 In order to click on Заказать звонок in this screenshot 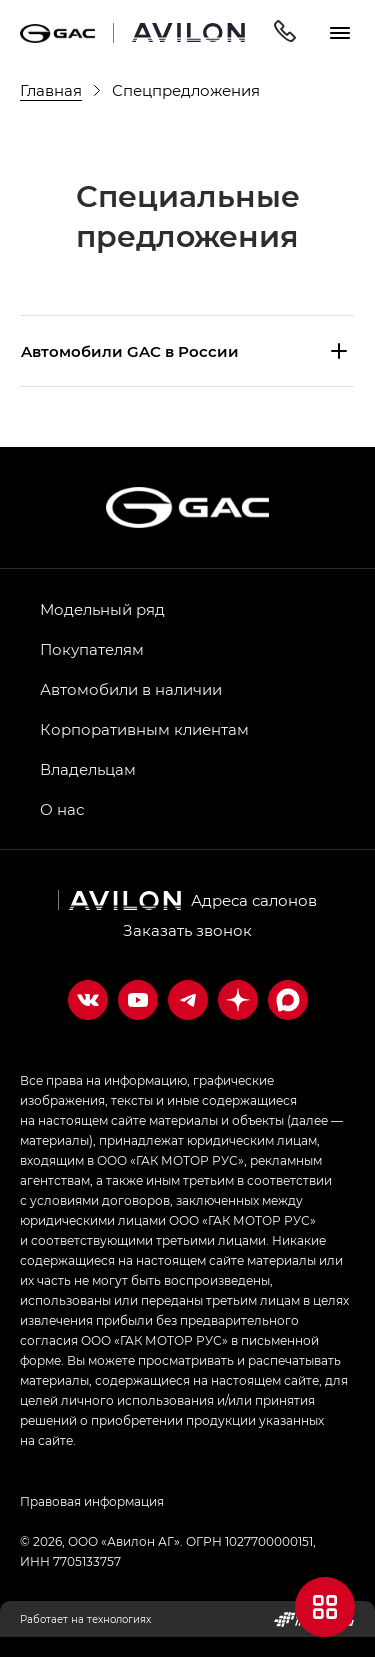, I will do `click(187, 930)`.